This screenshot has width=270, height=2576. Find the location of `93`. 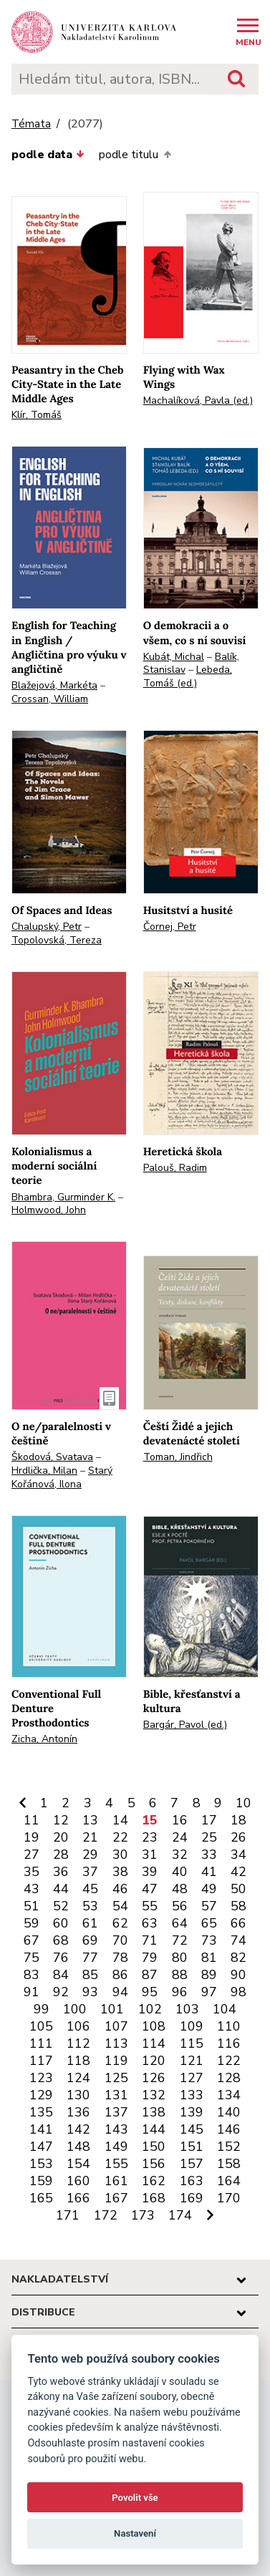

93 is located at coordinates (90, 1992).